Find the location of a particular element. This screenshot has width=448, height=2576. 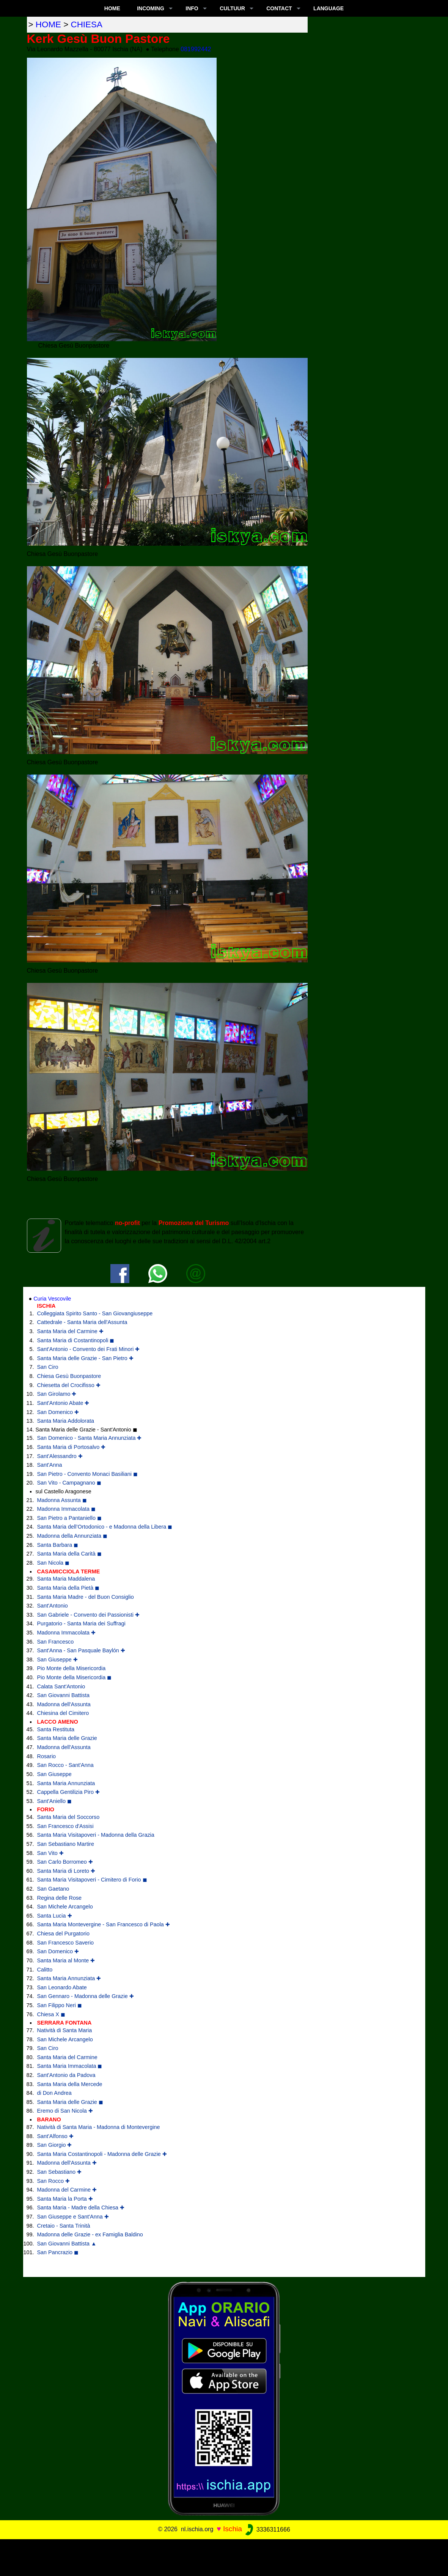

Sant'Antonio - Convento dei Frati Minori ✚ is located at coordinates (88, 1349).